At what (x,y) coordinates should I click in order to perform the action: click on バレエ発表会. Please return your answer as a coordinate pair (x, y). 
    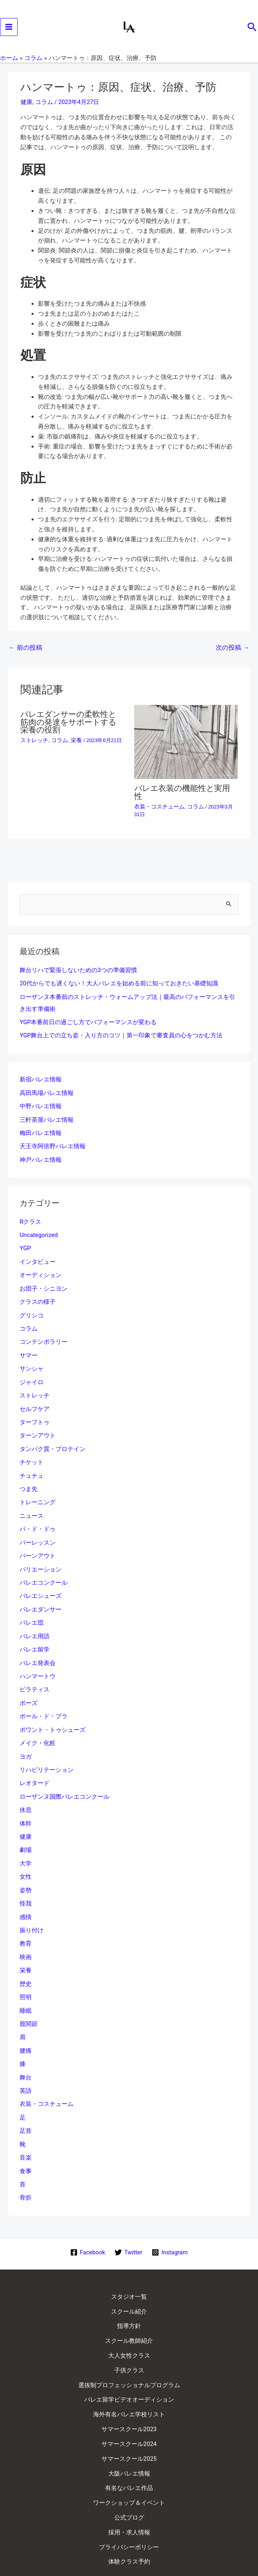
    Looking at the image, I should click on (38, 1647).